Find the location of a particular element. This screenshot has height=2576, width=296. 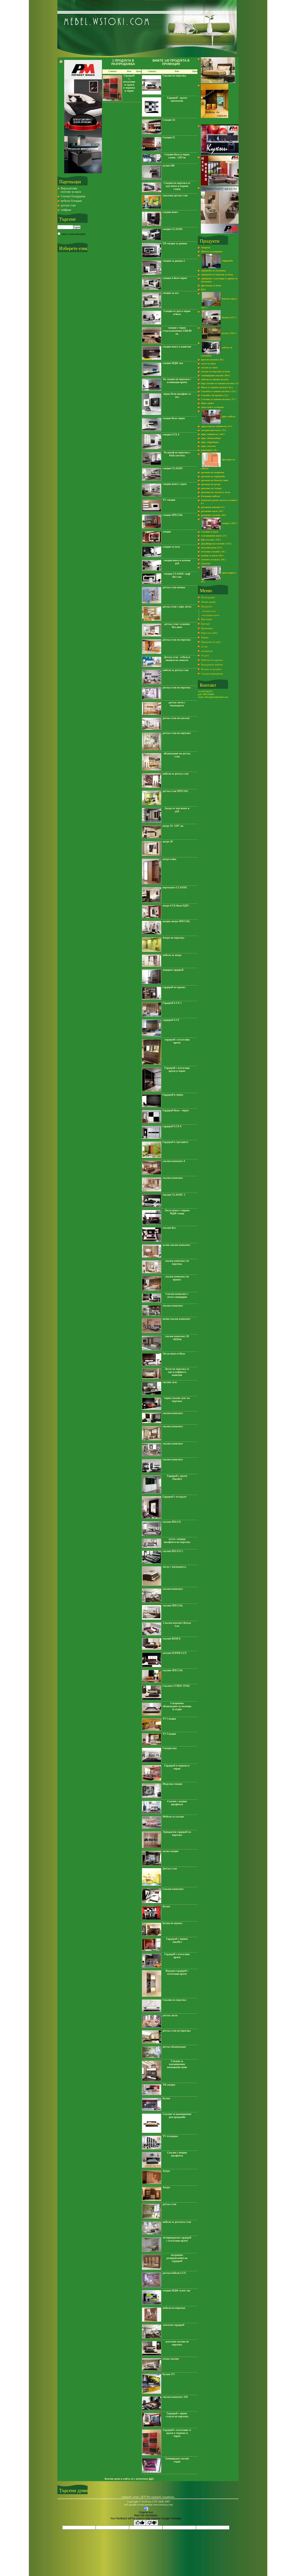

гардероб is located at coordinates (126, 2497).